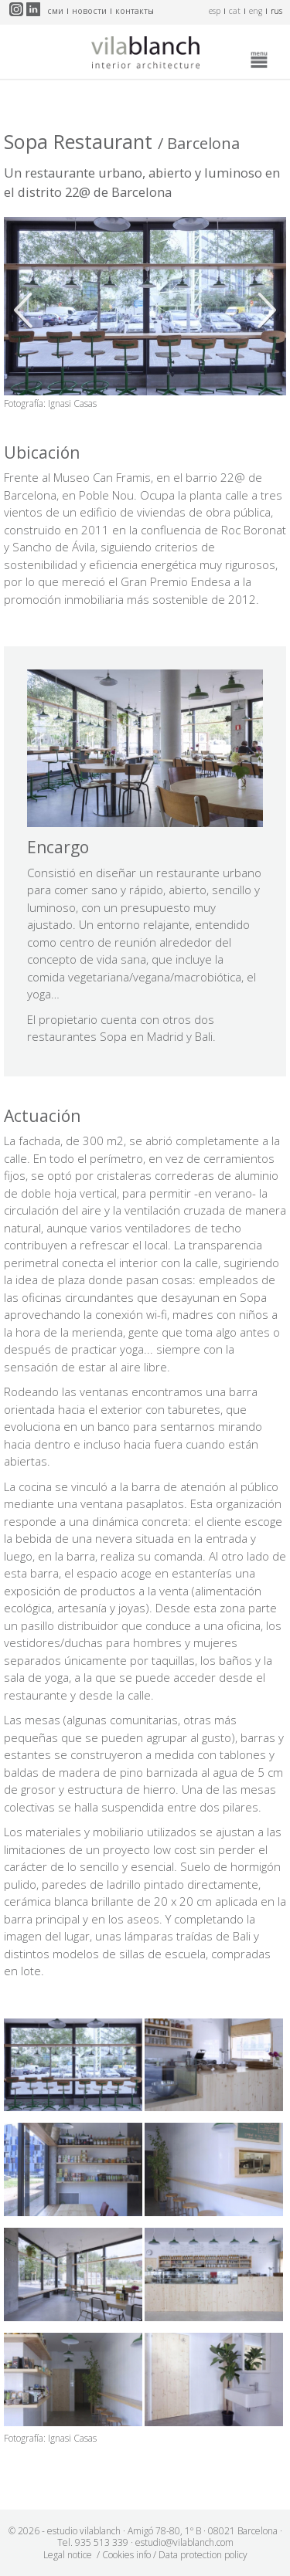  I want to click on новости, so click(89, 10).